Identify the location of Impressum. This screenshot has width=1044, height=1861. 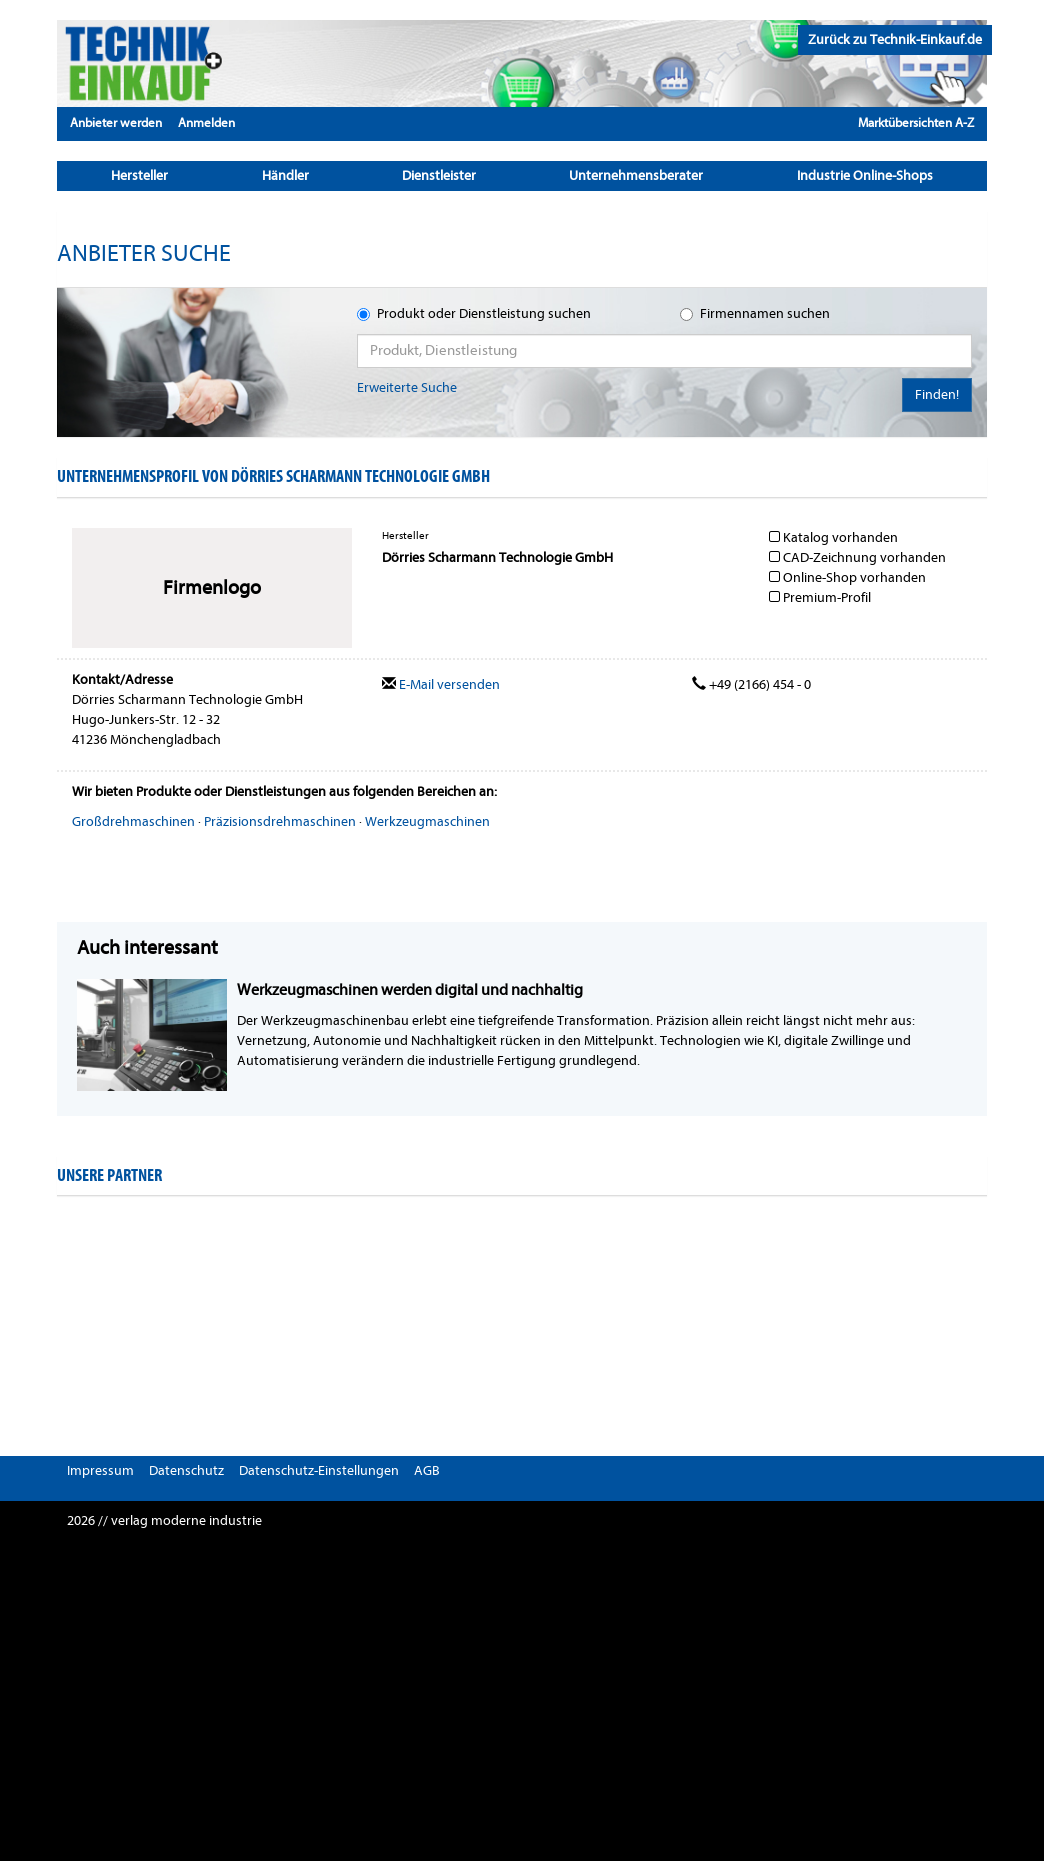
(100, 1470).